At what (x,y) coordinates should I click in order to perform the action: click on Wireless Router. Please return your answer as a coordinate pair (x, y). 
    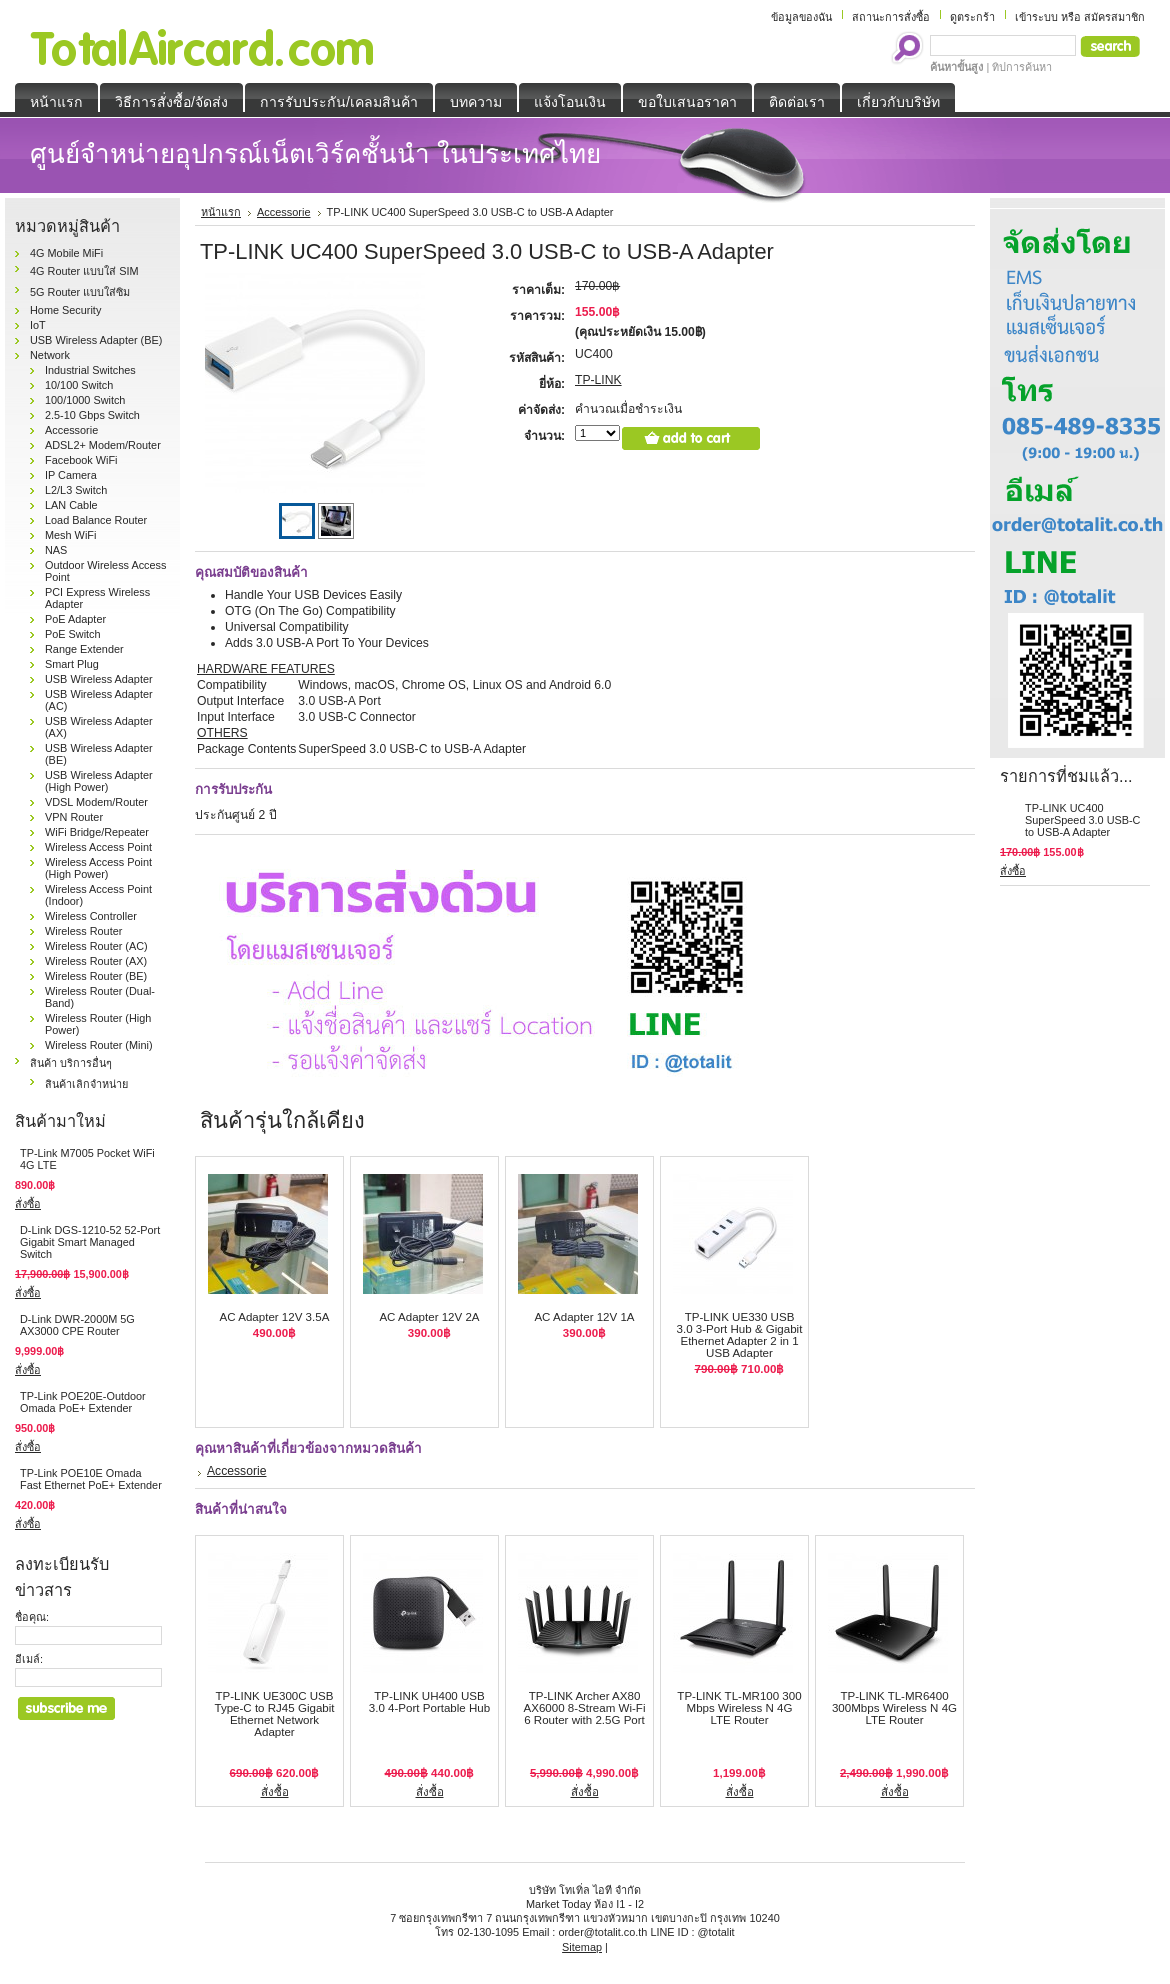
    Looking at the image, I should click on (83, 931).